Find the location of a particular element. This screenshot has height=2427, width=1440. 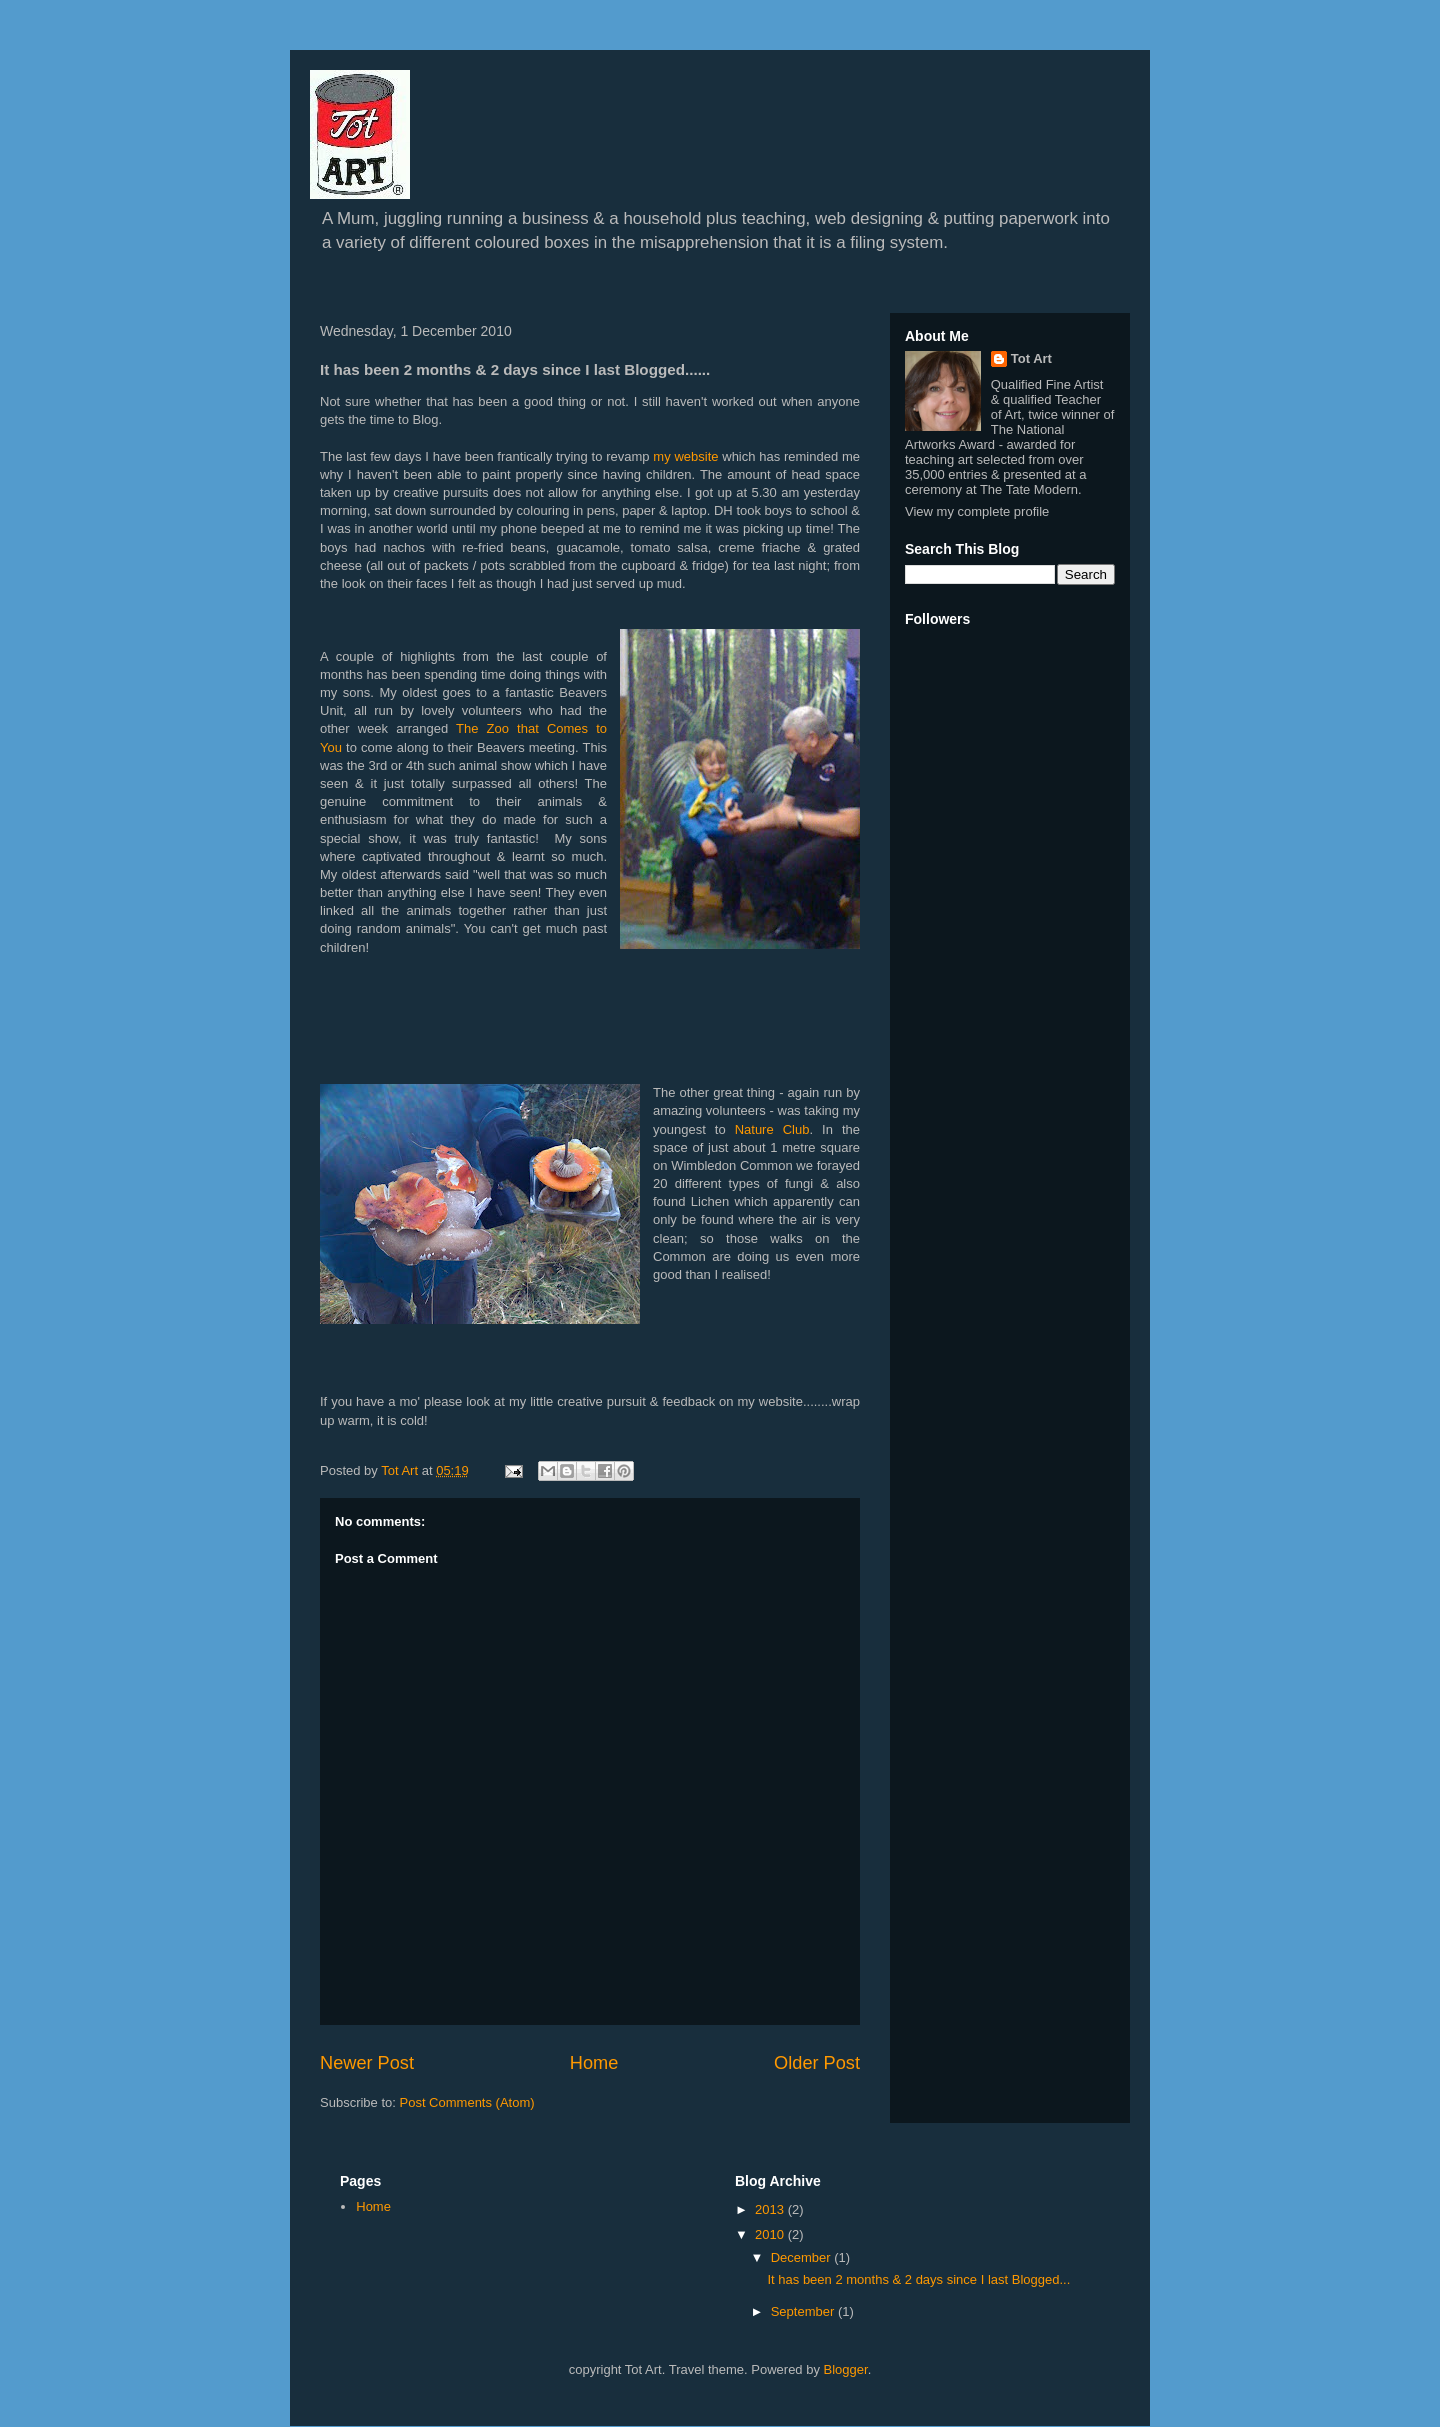

Older Post is located at coordinates (817, 2063).